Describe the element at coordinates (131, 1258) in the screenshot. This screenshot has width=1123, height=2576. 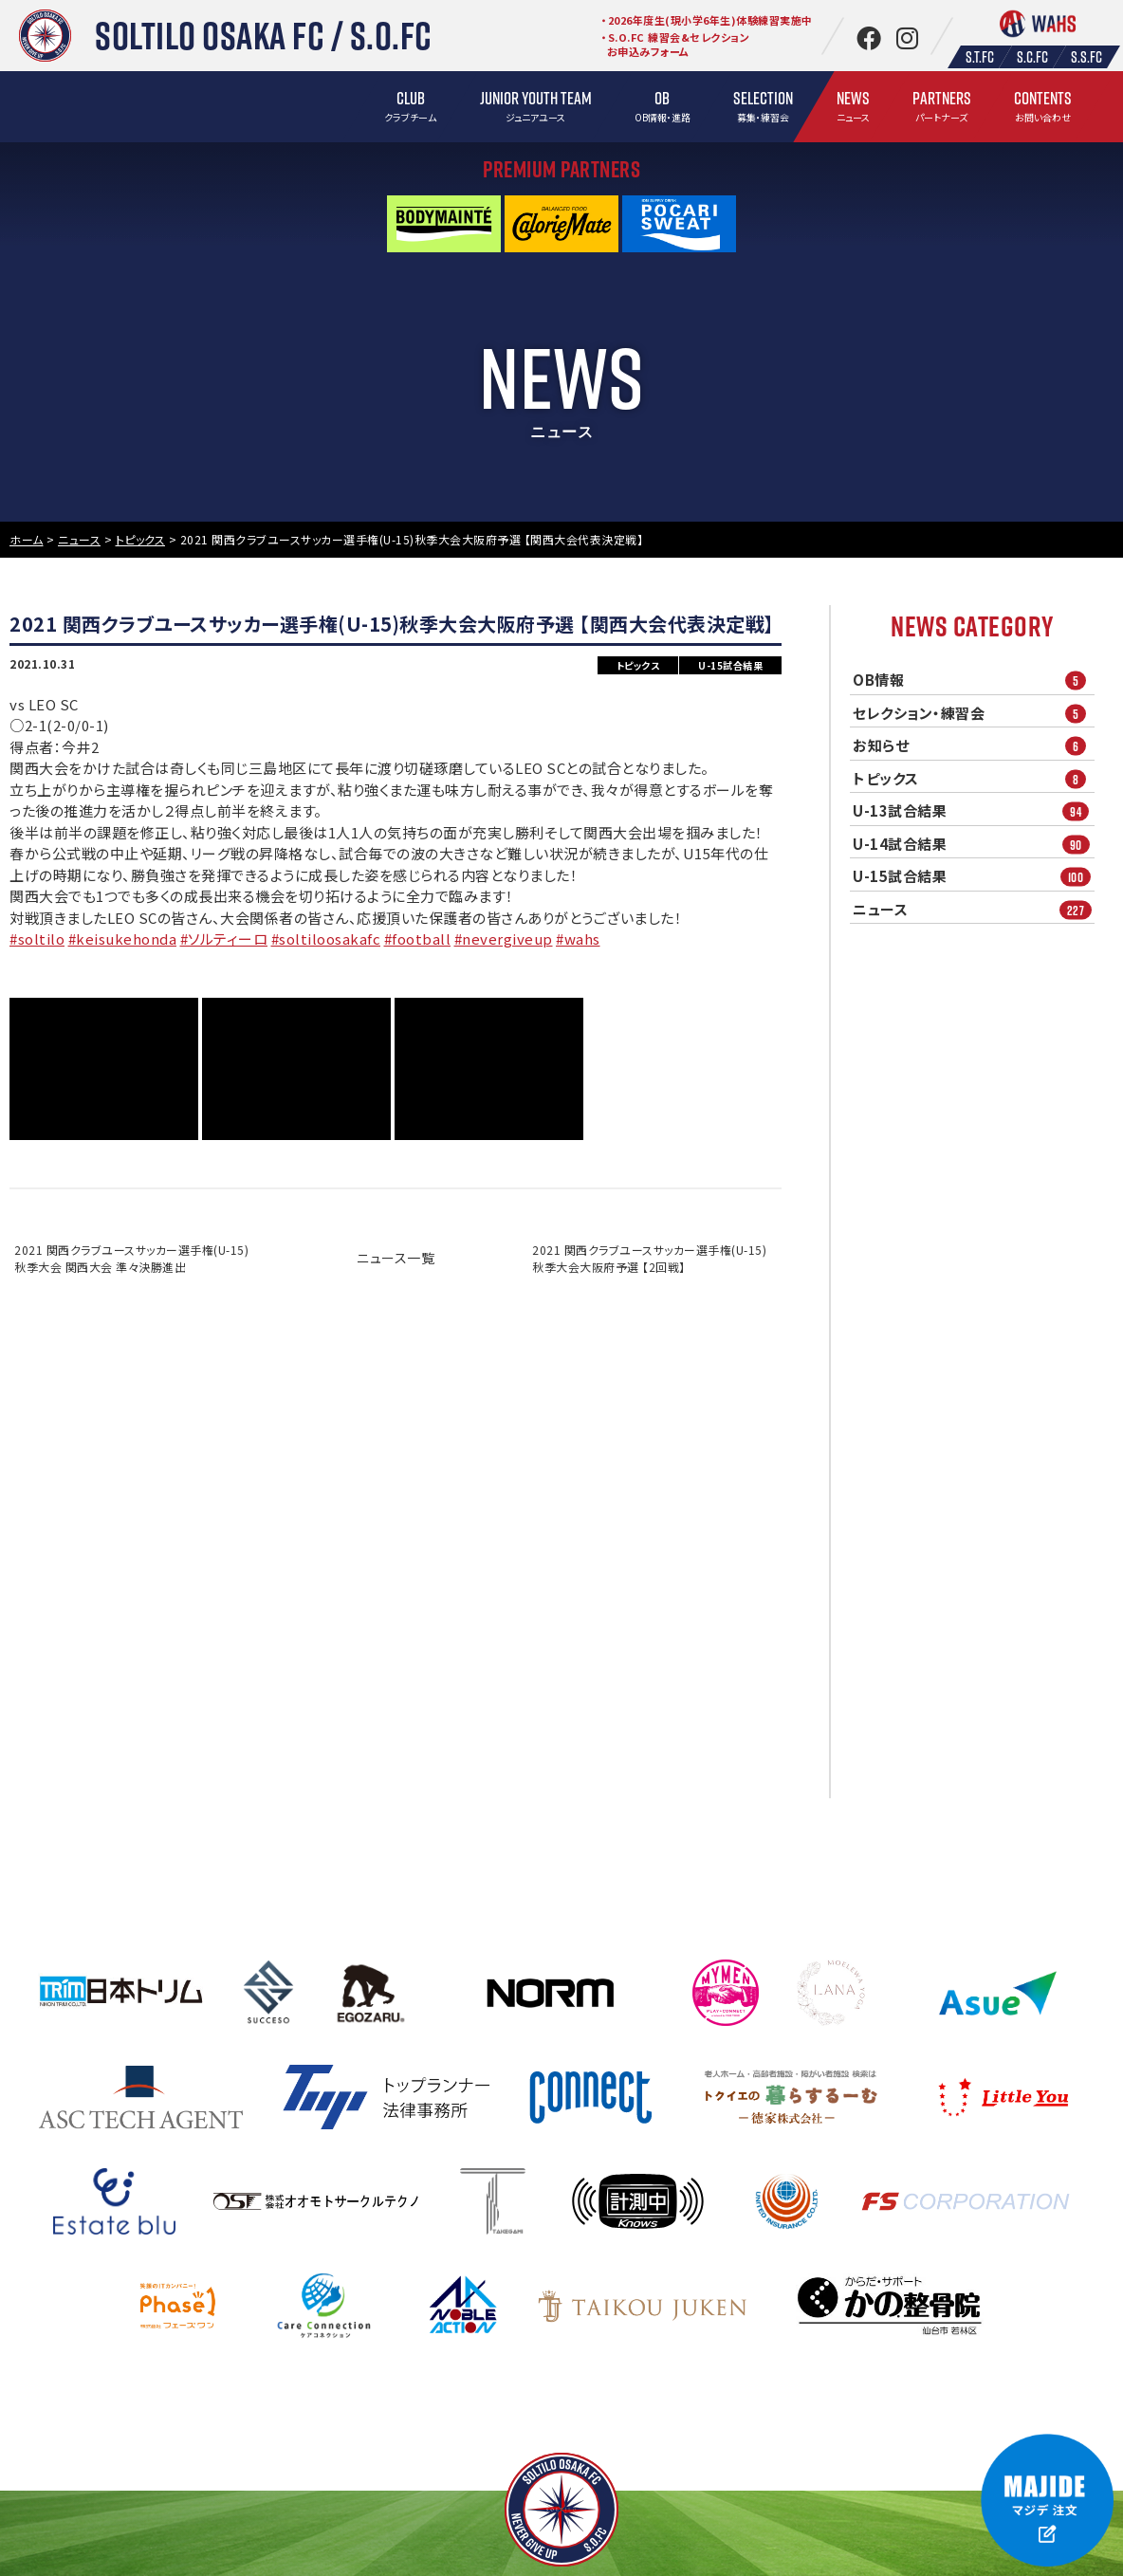
I see `2021 関西クラブユースサッカー選手権(U-15)秋季大会 関西大会 準々決勝進出` at that location.